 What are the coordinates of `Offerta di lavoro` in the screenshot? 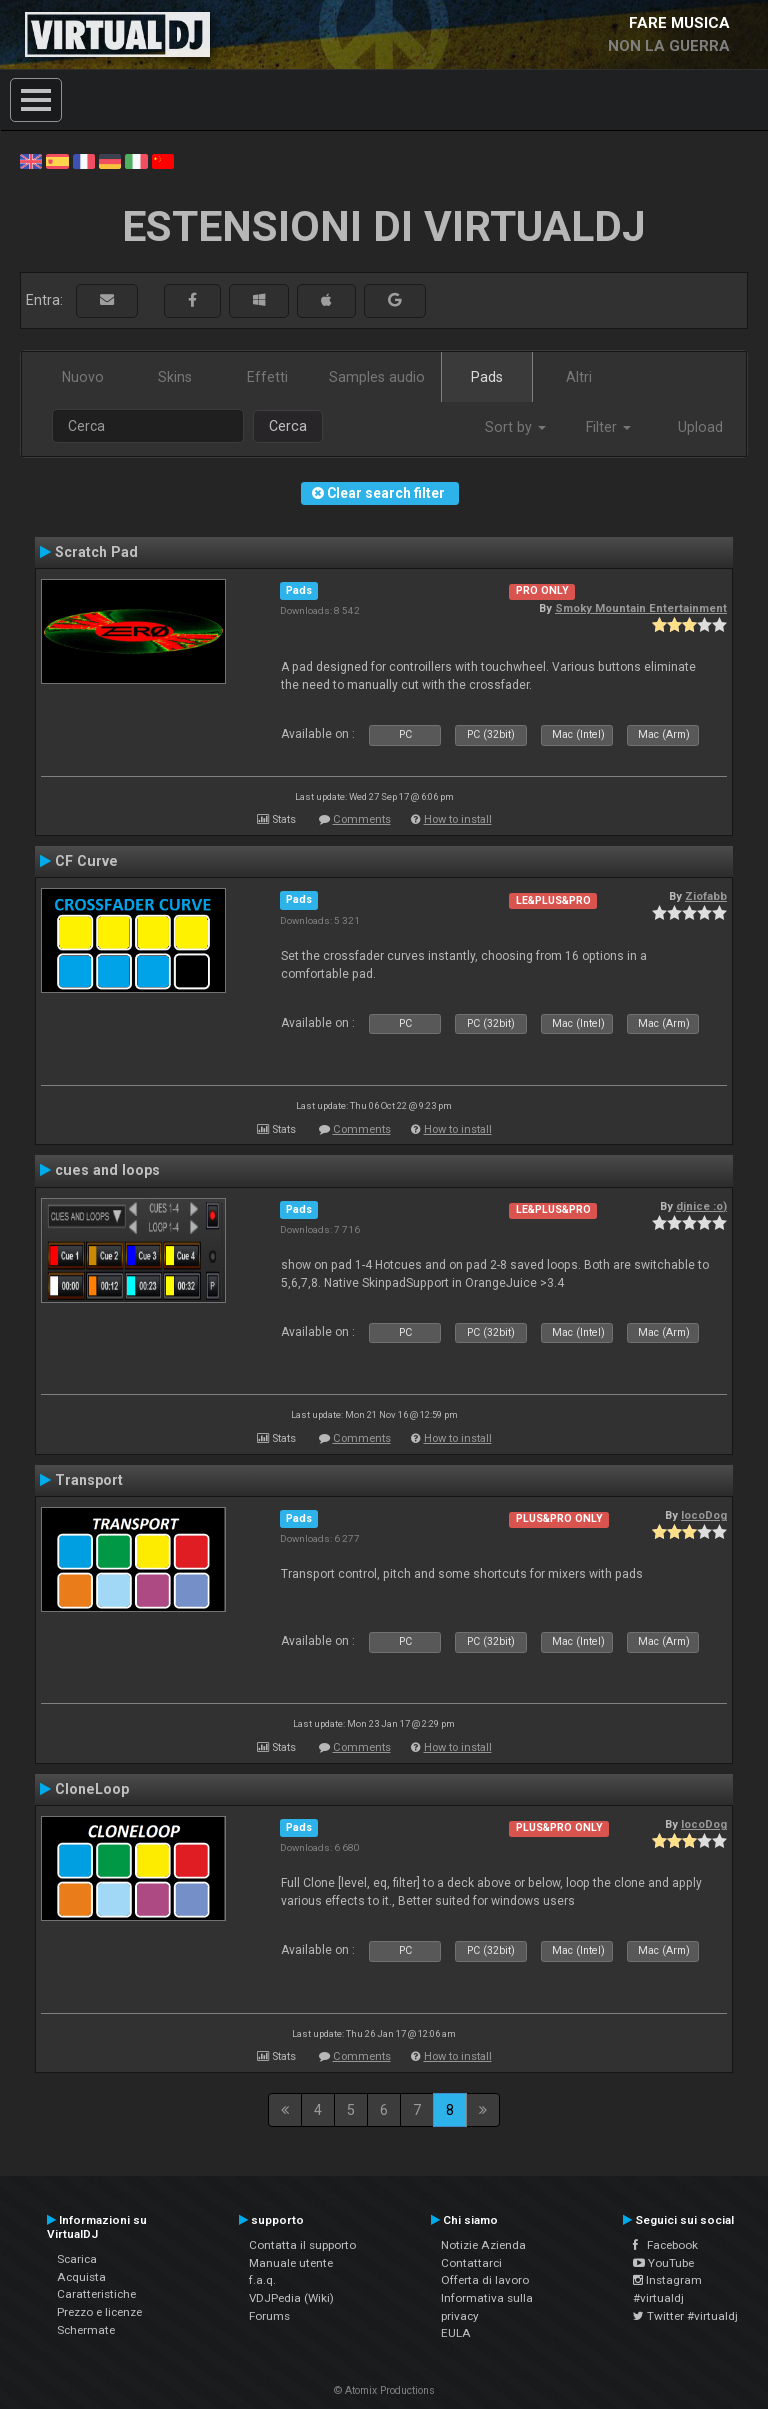 It's located at (485, 2280).